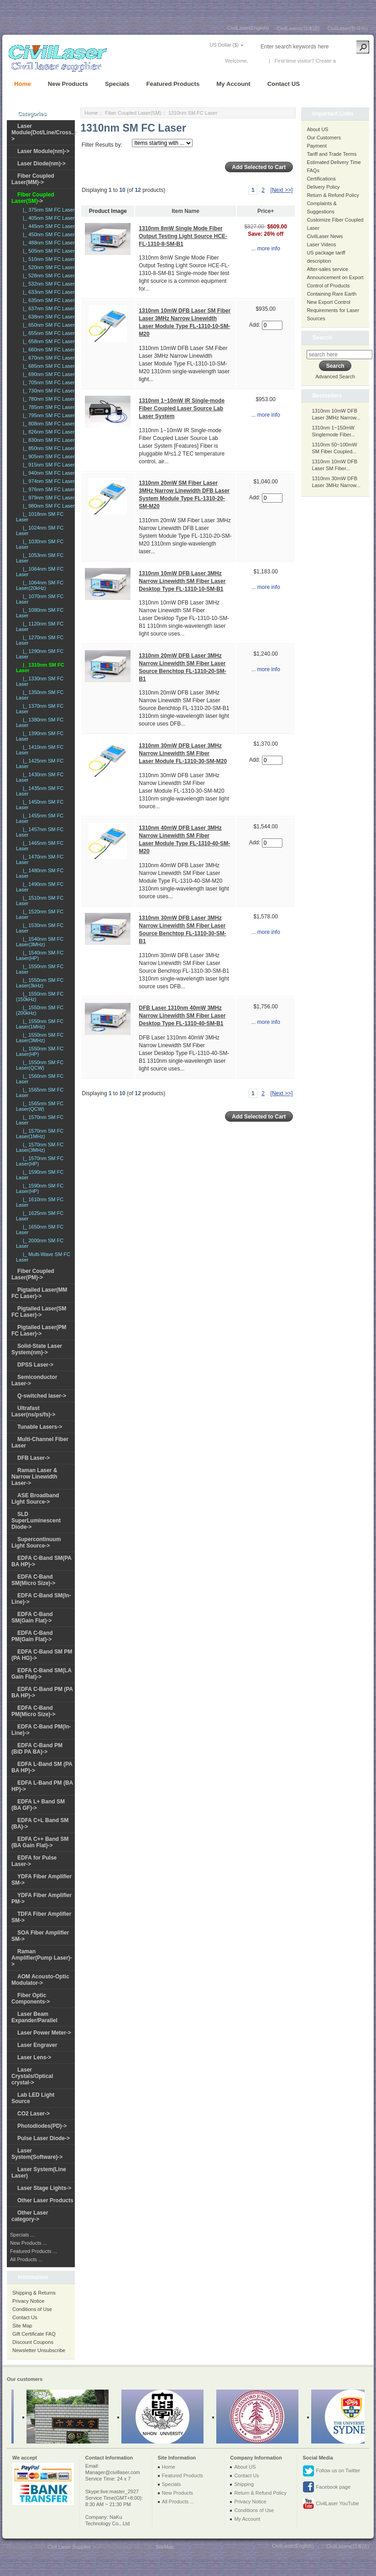 This screenshot has width=376, height=2576. Describe the element at coordinates (47, 432) in the screenshot. I see `|_ 826nm SM FC Laser` at that location.